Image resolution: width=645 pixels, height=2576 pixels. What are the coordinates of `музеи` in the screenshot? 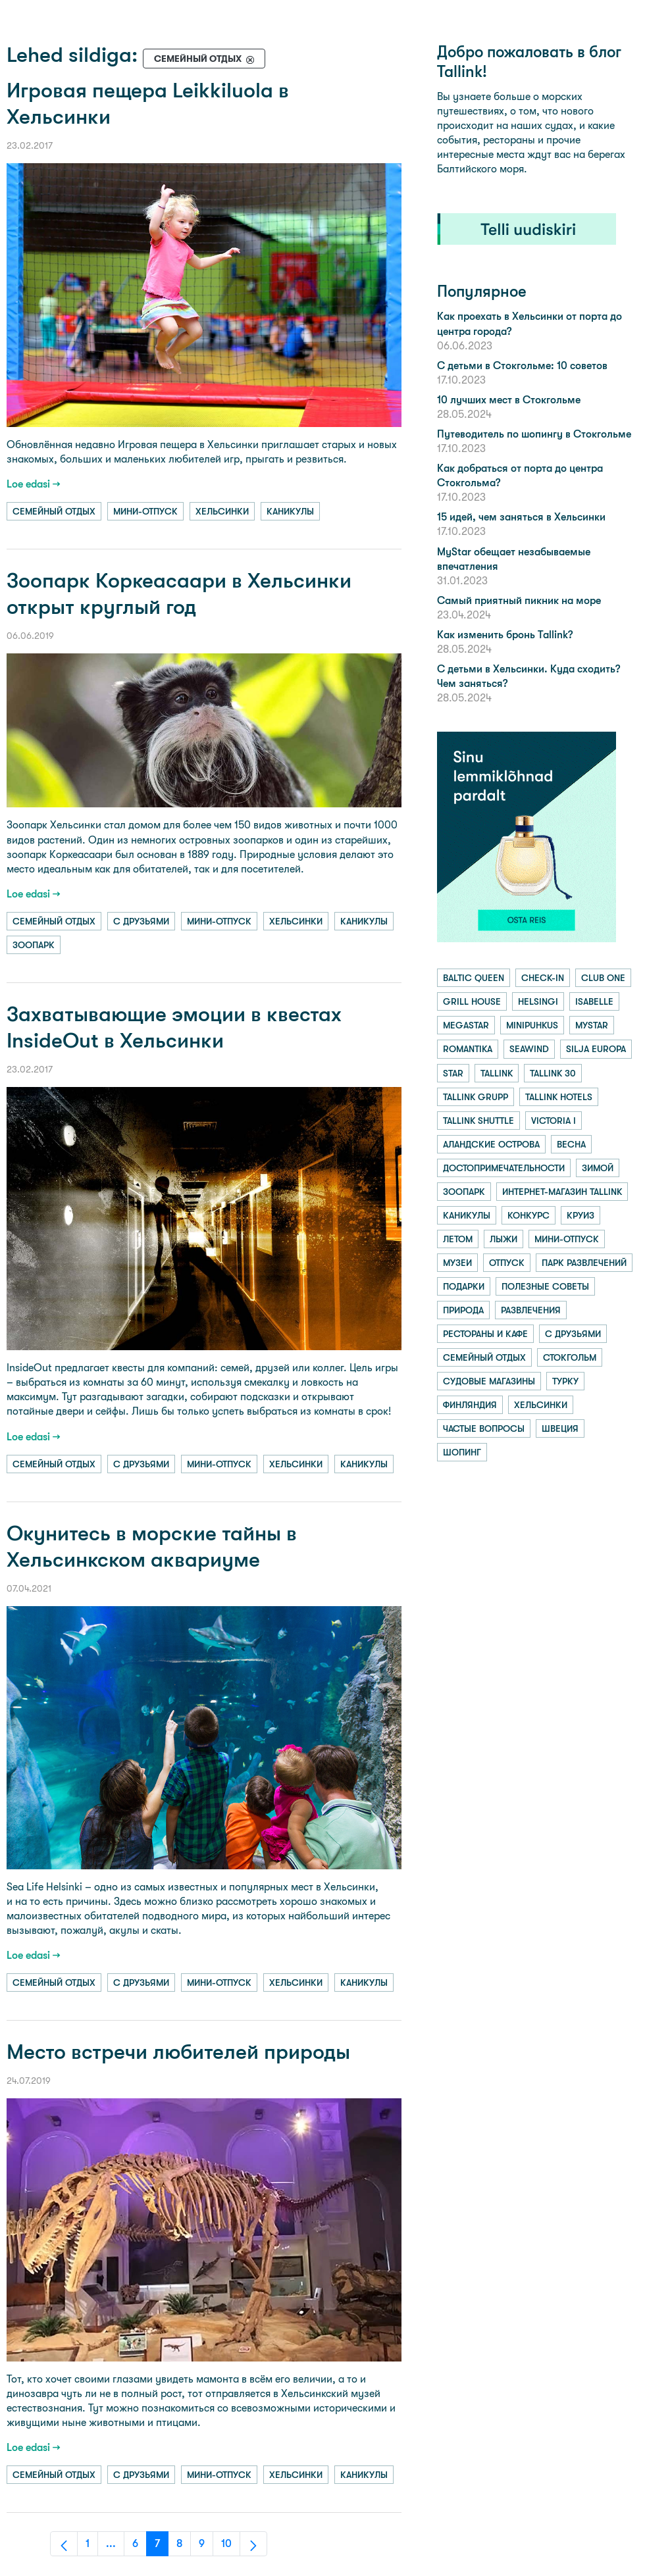 It's located at (457, 1262).